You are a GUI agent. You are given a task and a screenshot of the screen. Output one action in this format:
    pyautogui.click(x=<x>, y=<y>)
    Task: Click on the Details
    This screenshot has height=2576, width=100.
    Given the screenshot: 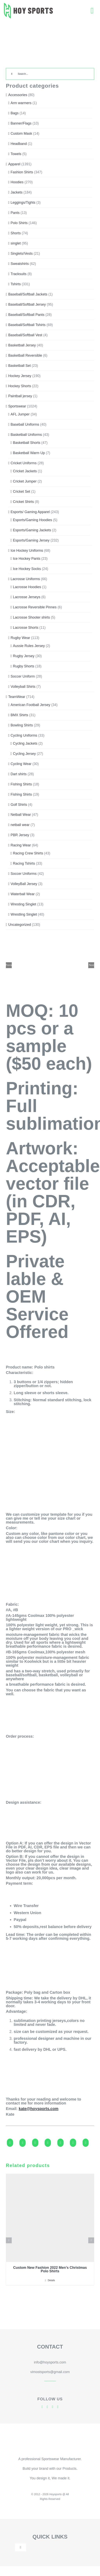 What is the action you would take?
    pyautogui.click(x=51, y=2280)
    